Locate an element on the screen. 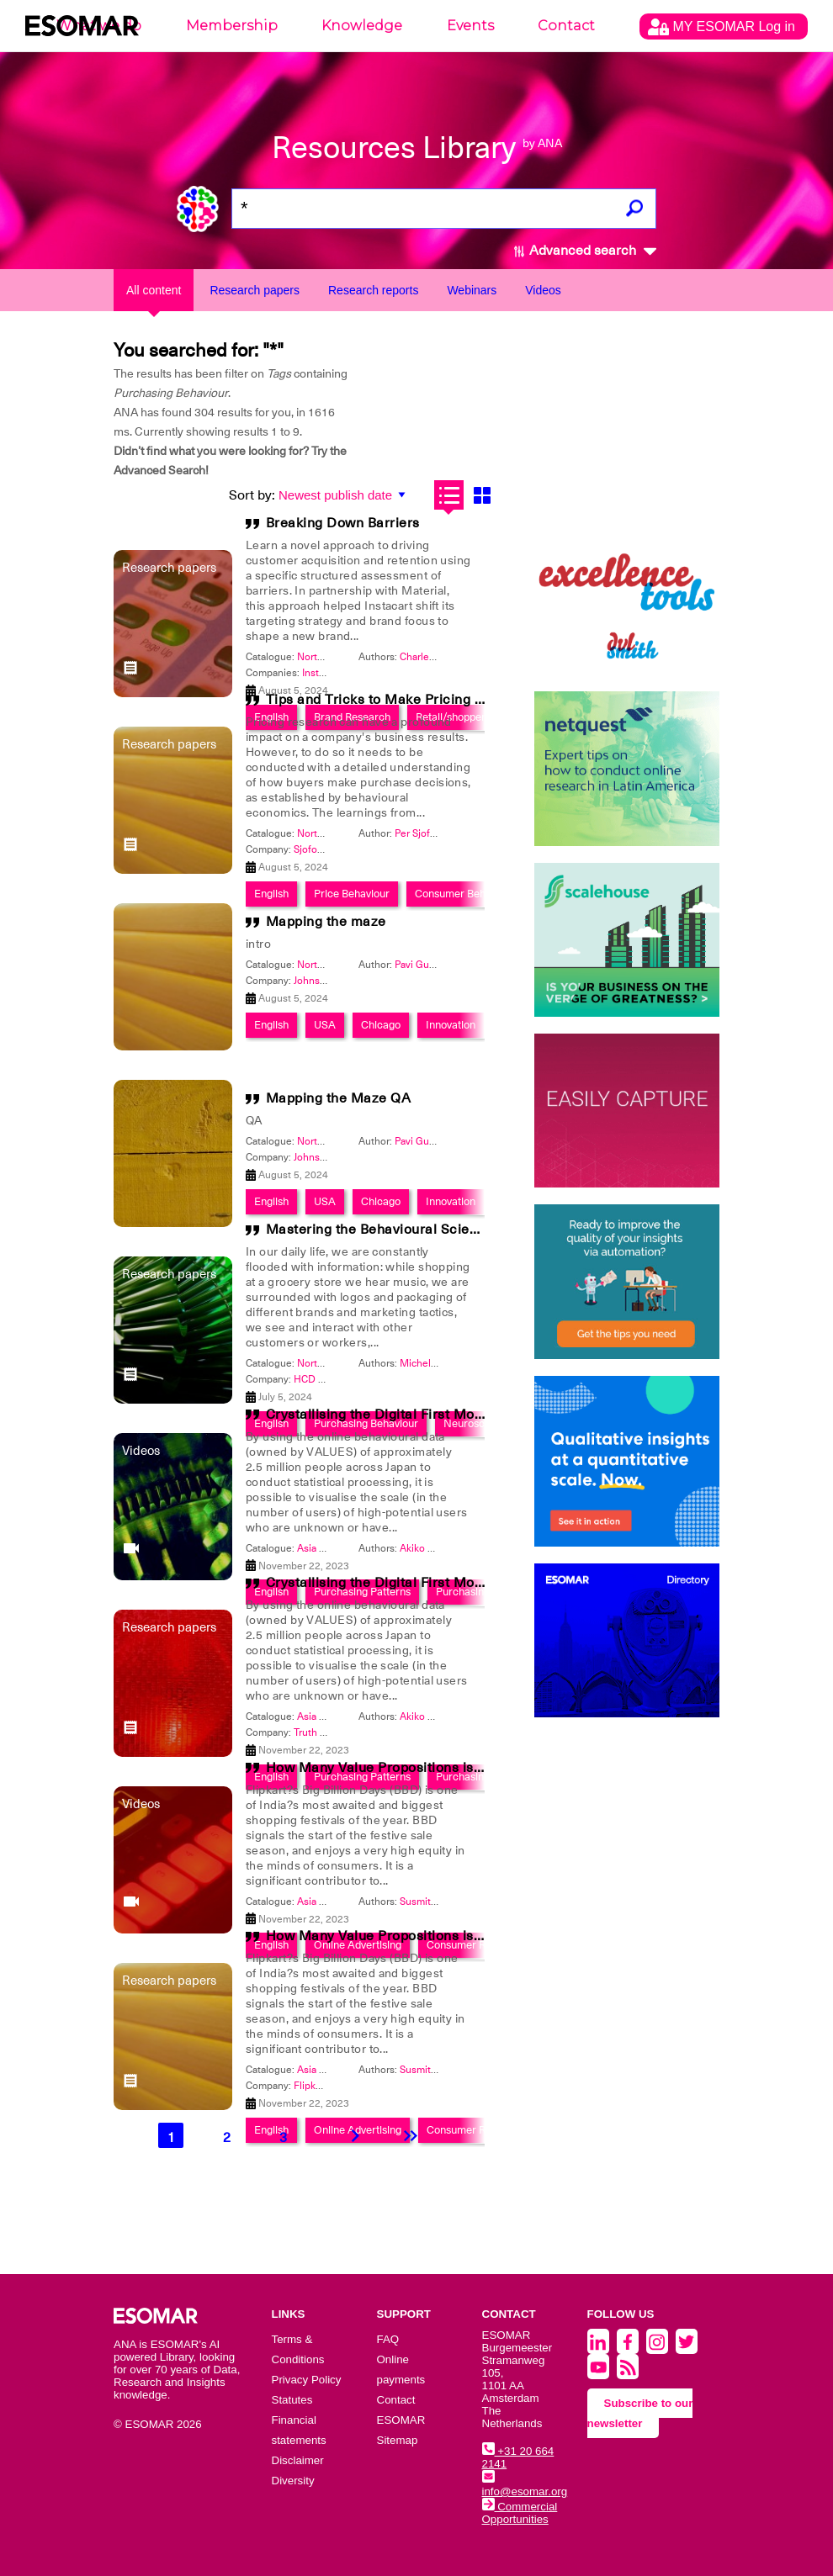 Image resolution: width=833 pixels, height=2576 pixels. Subscribe to our newsletter is located at coordinates (640, 2413).